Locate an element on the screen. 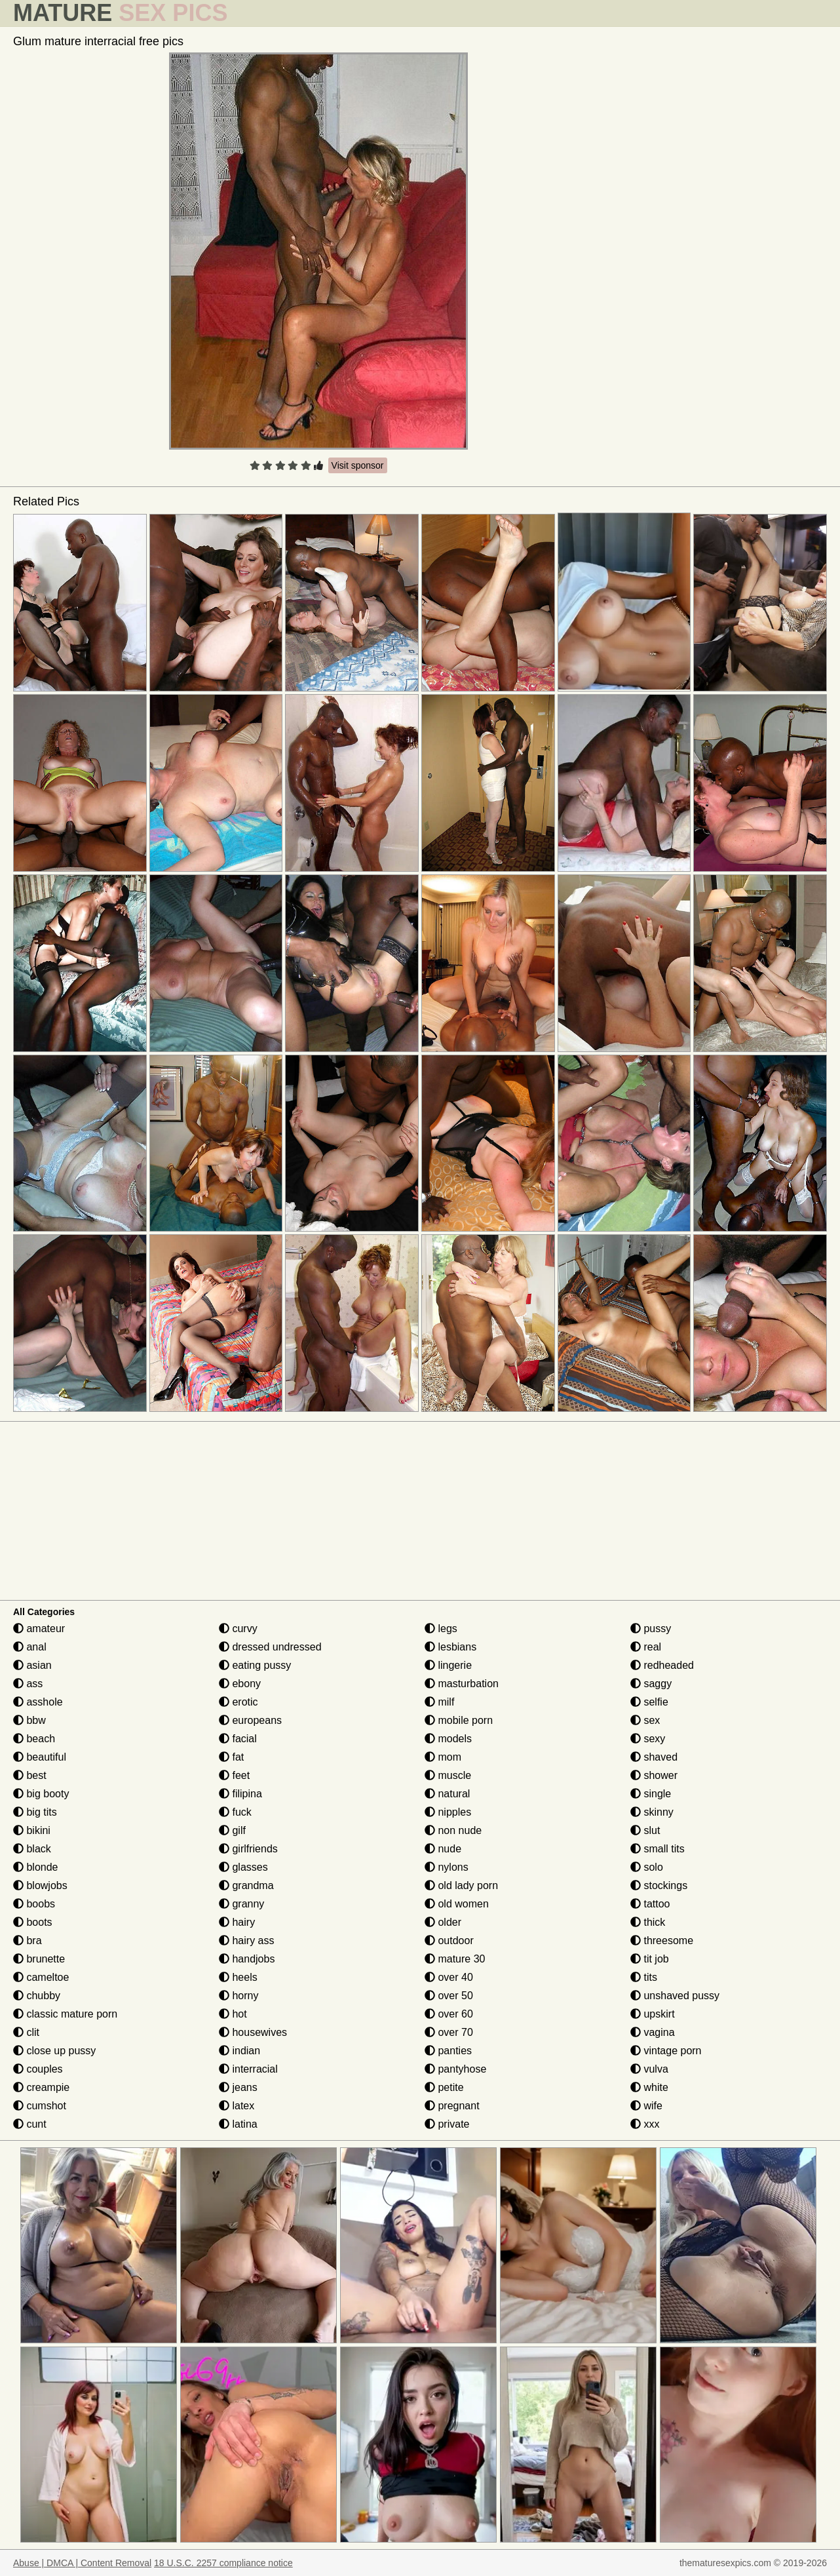  hot is located at coordinates (233, 2014).